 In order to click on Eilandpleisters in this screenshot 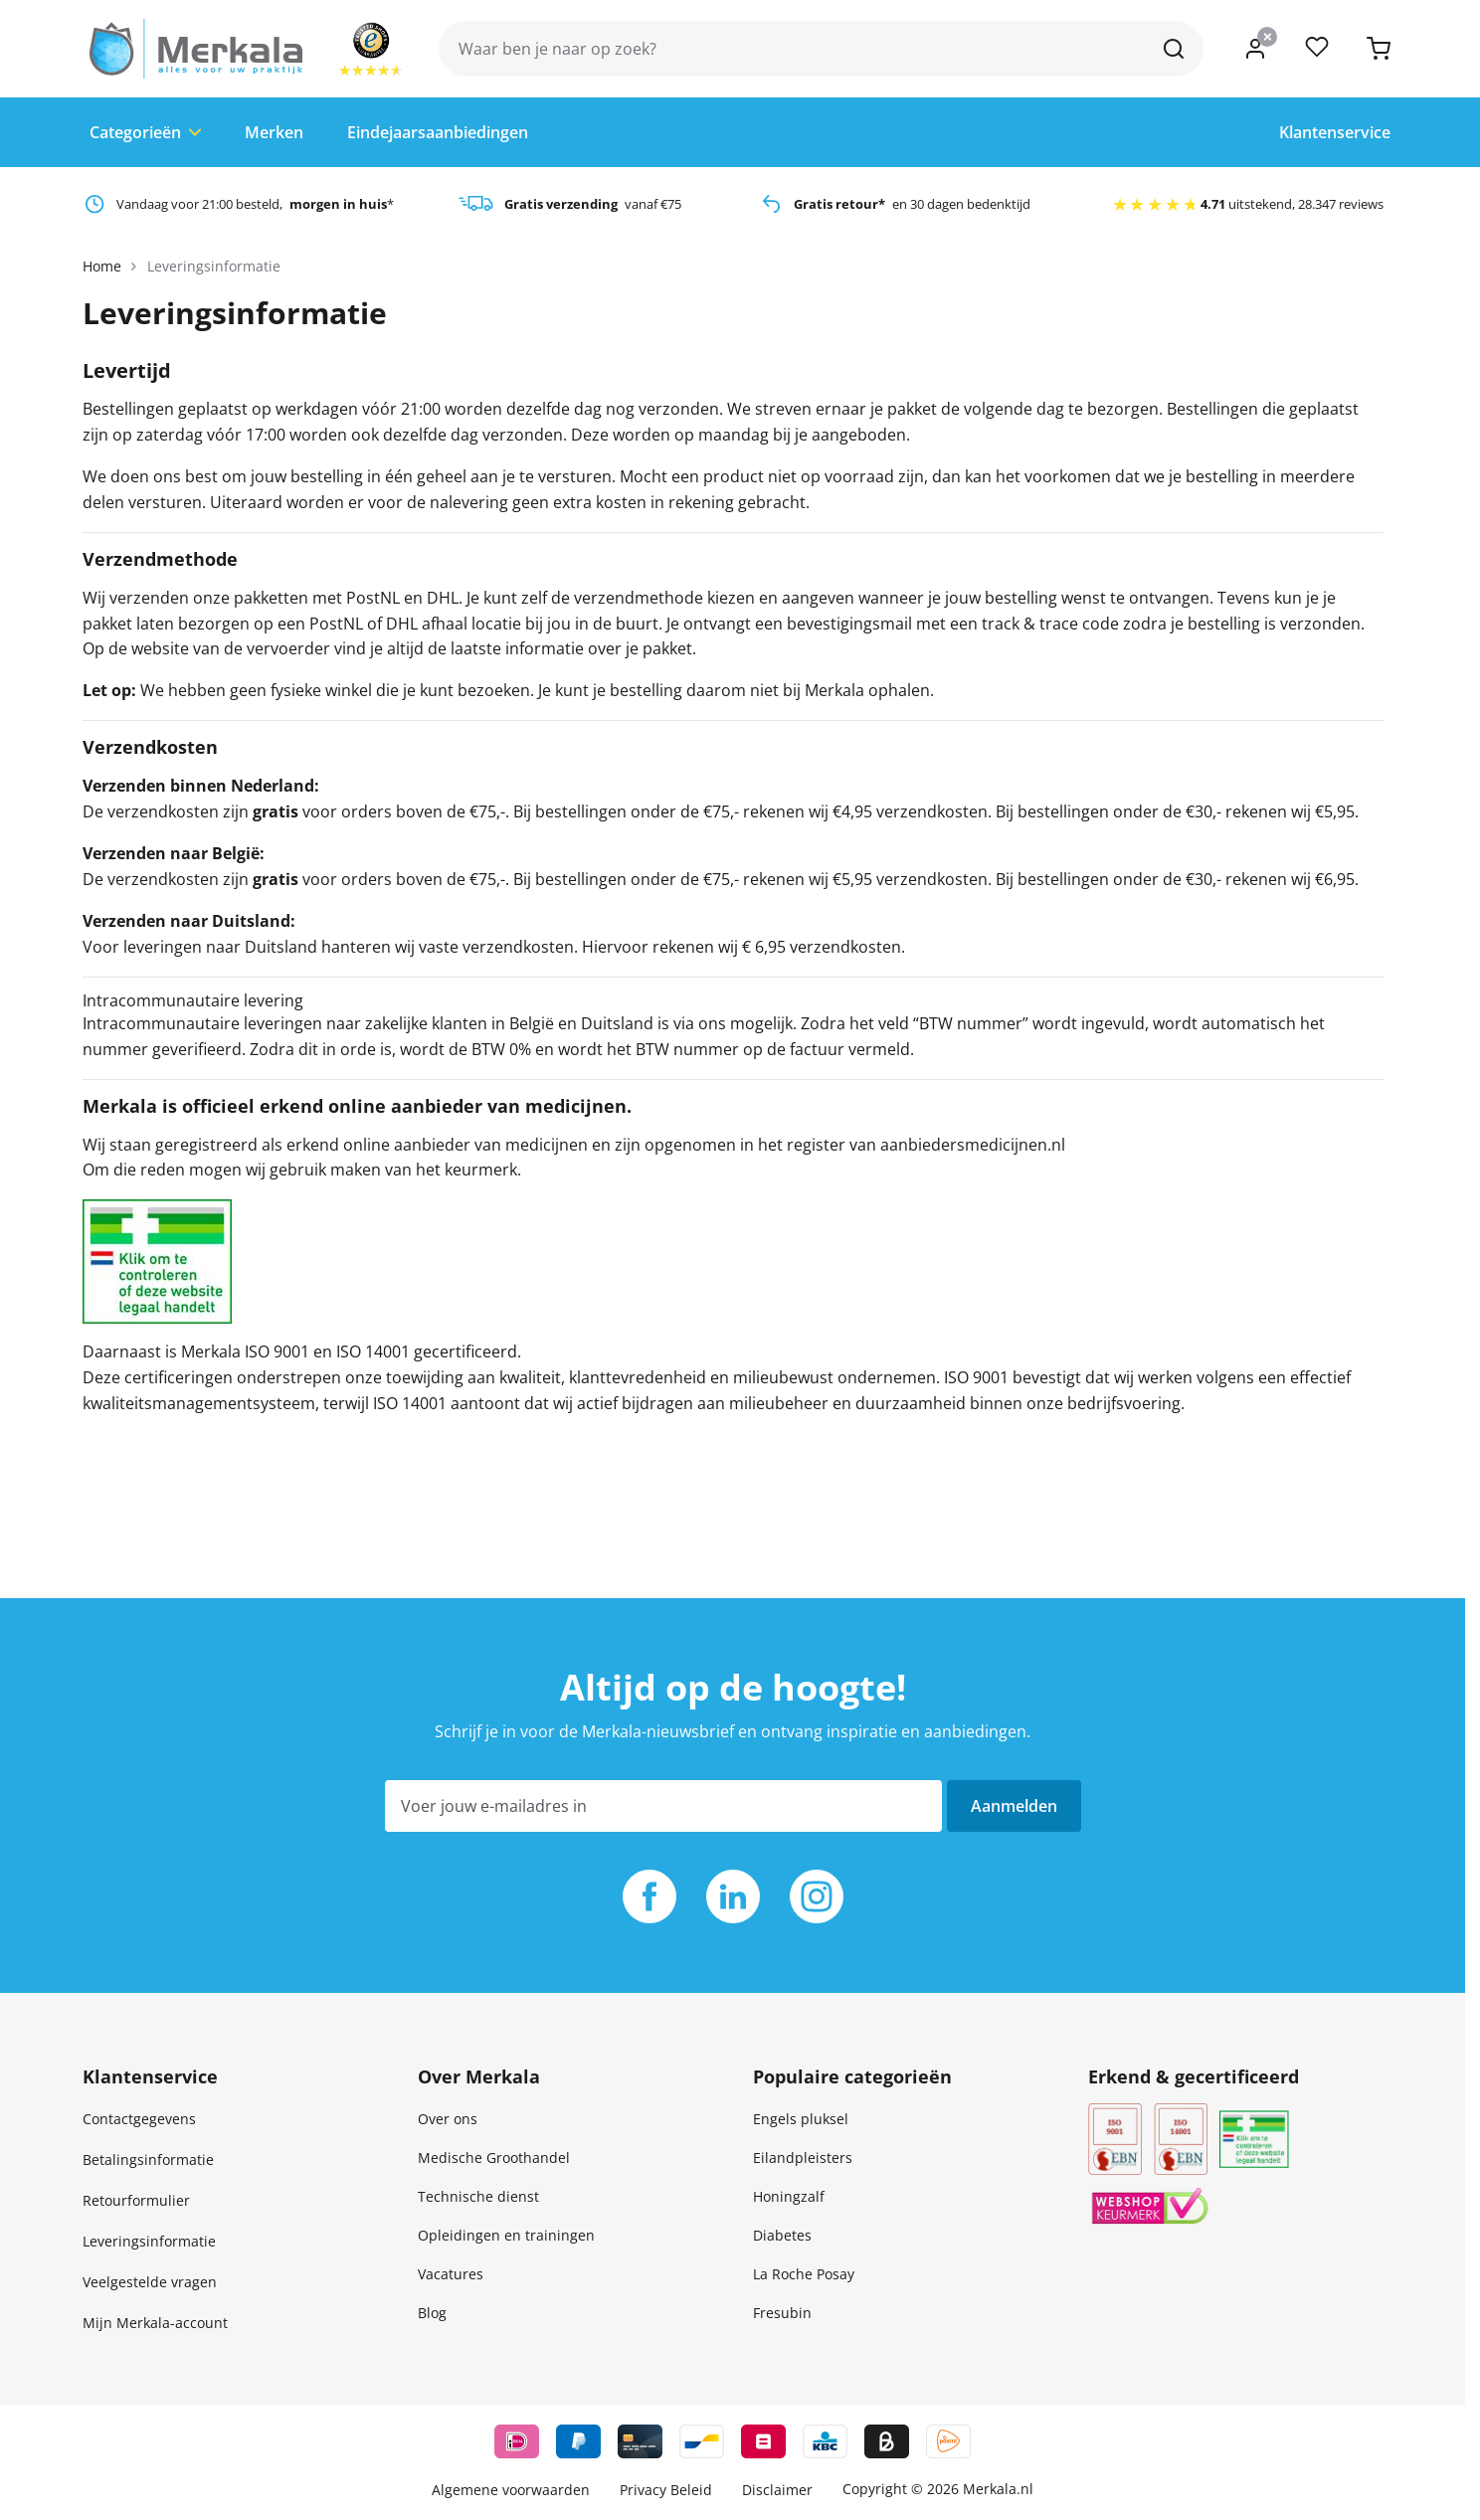, I will do `click(802, 2157)`.